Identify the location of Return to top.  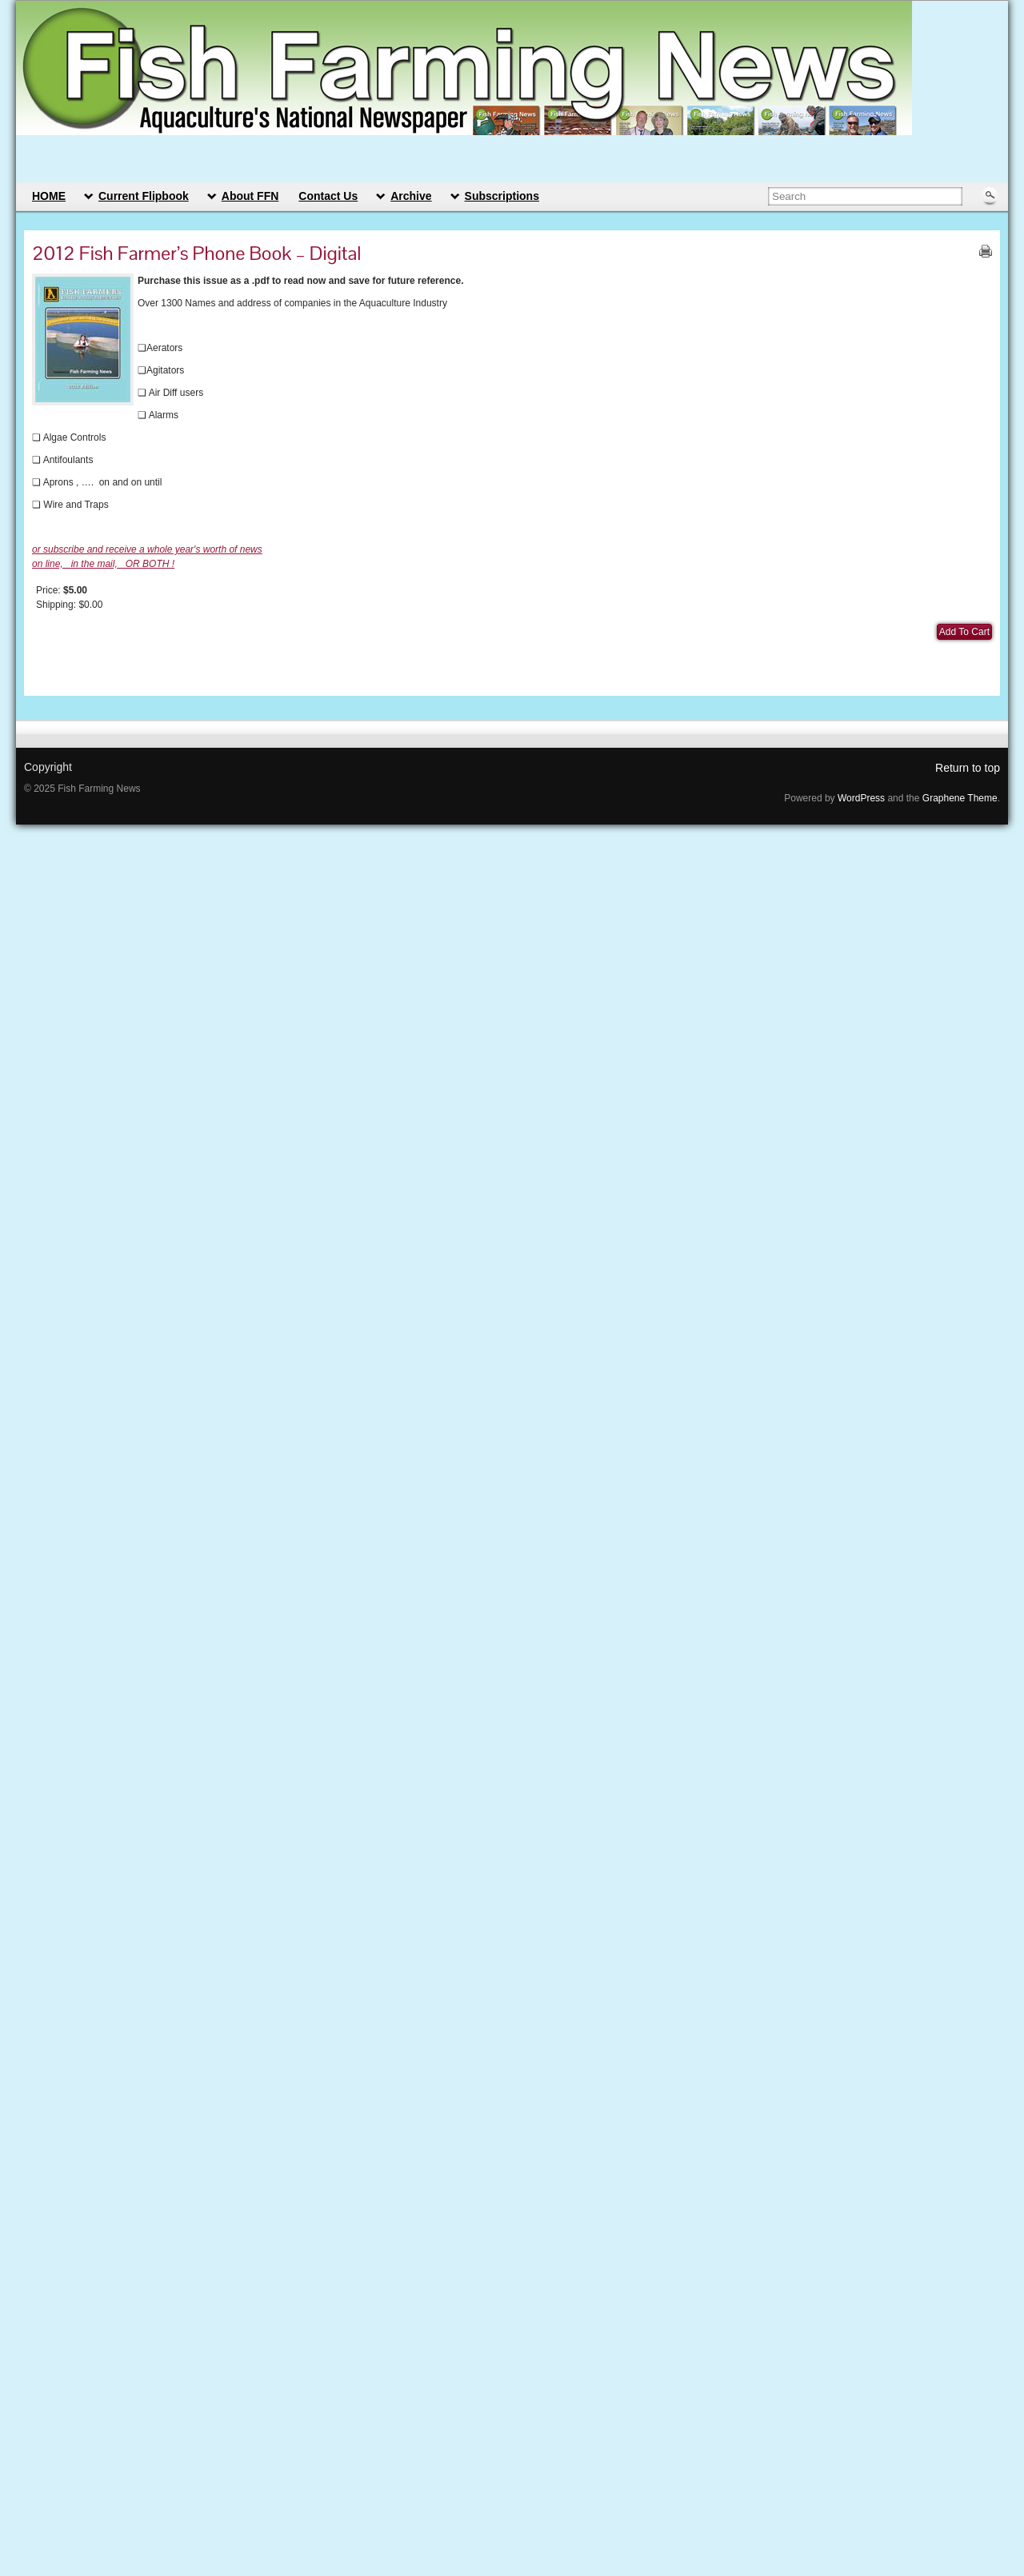
(967, 767).